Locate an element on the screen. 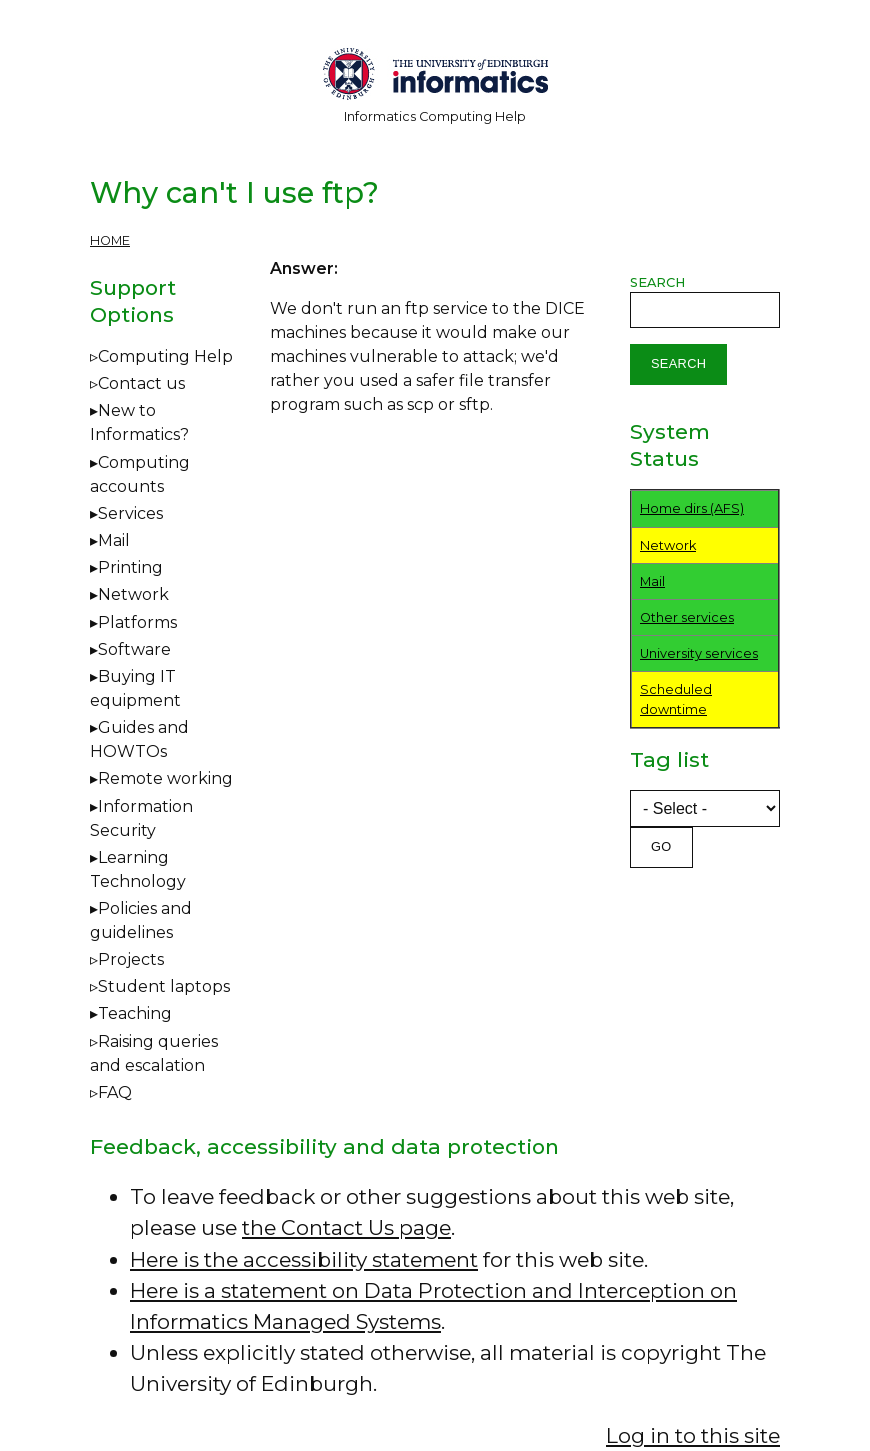 The image size is (870, 1451). Mail is located at coordinates (114, 540).